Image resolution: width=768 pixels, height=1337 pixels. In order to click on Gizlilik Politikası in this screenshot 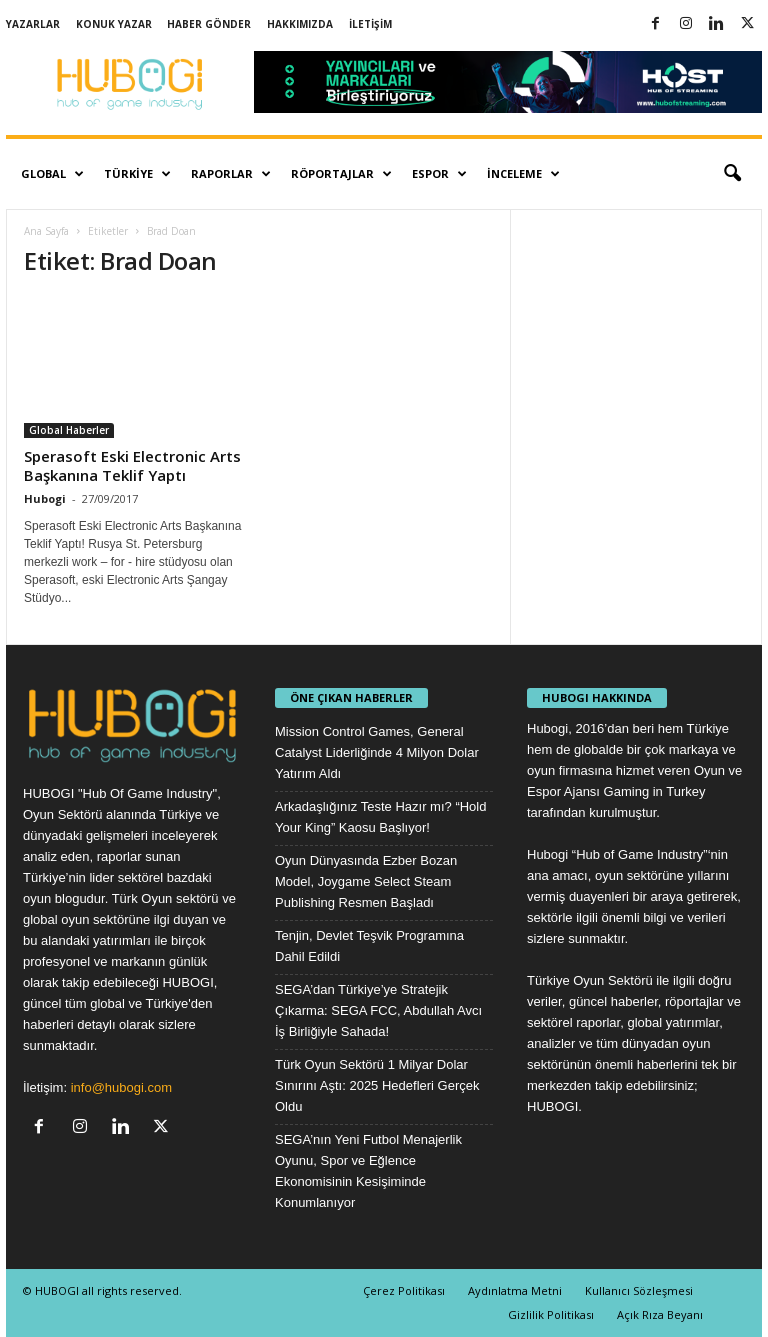, I will do `click(551, 1314)`.